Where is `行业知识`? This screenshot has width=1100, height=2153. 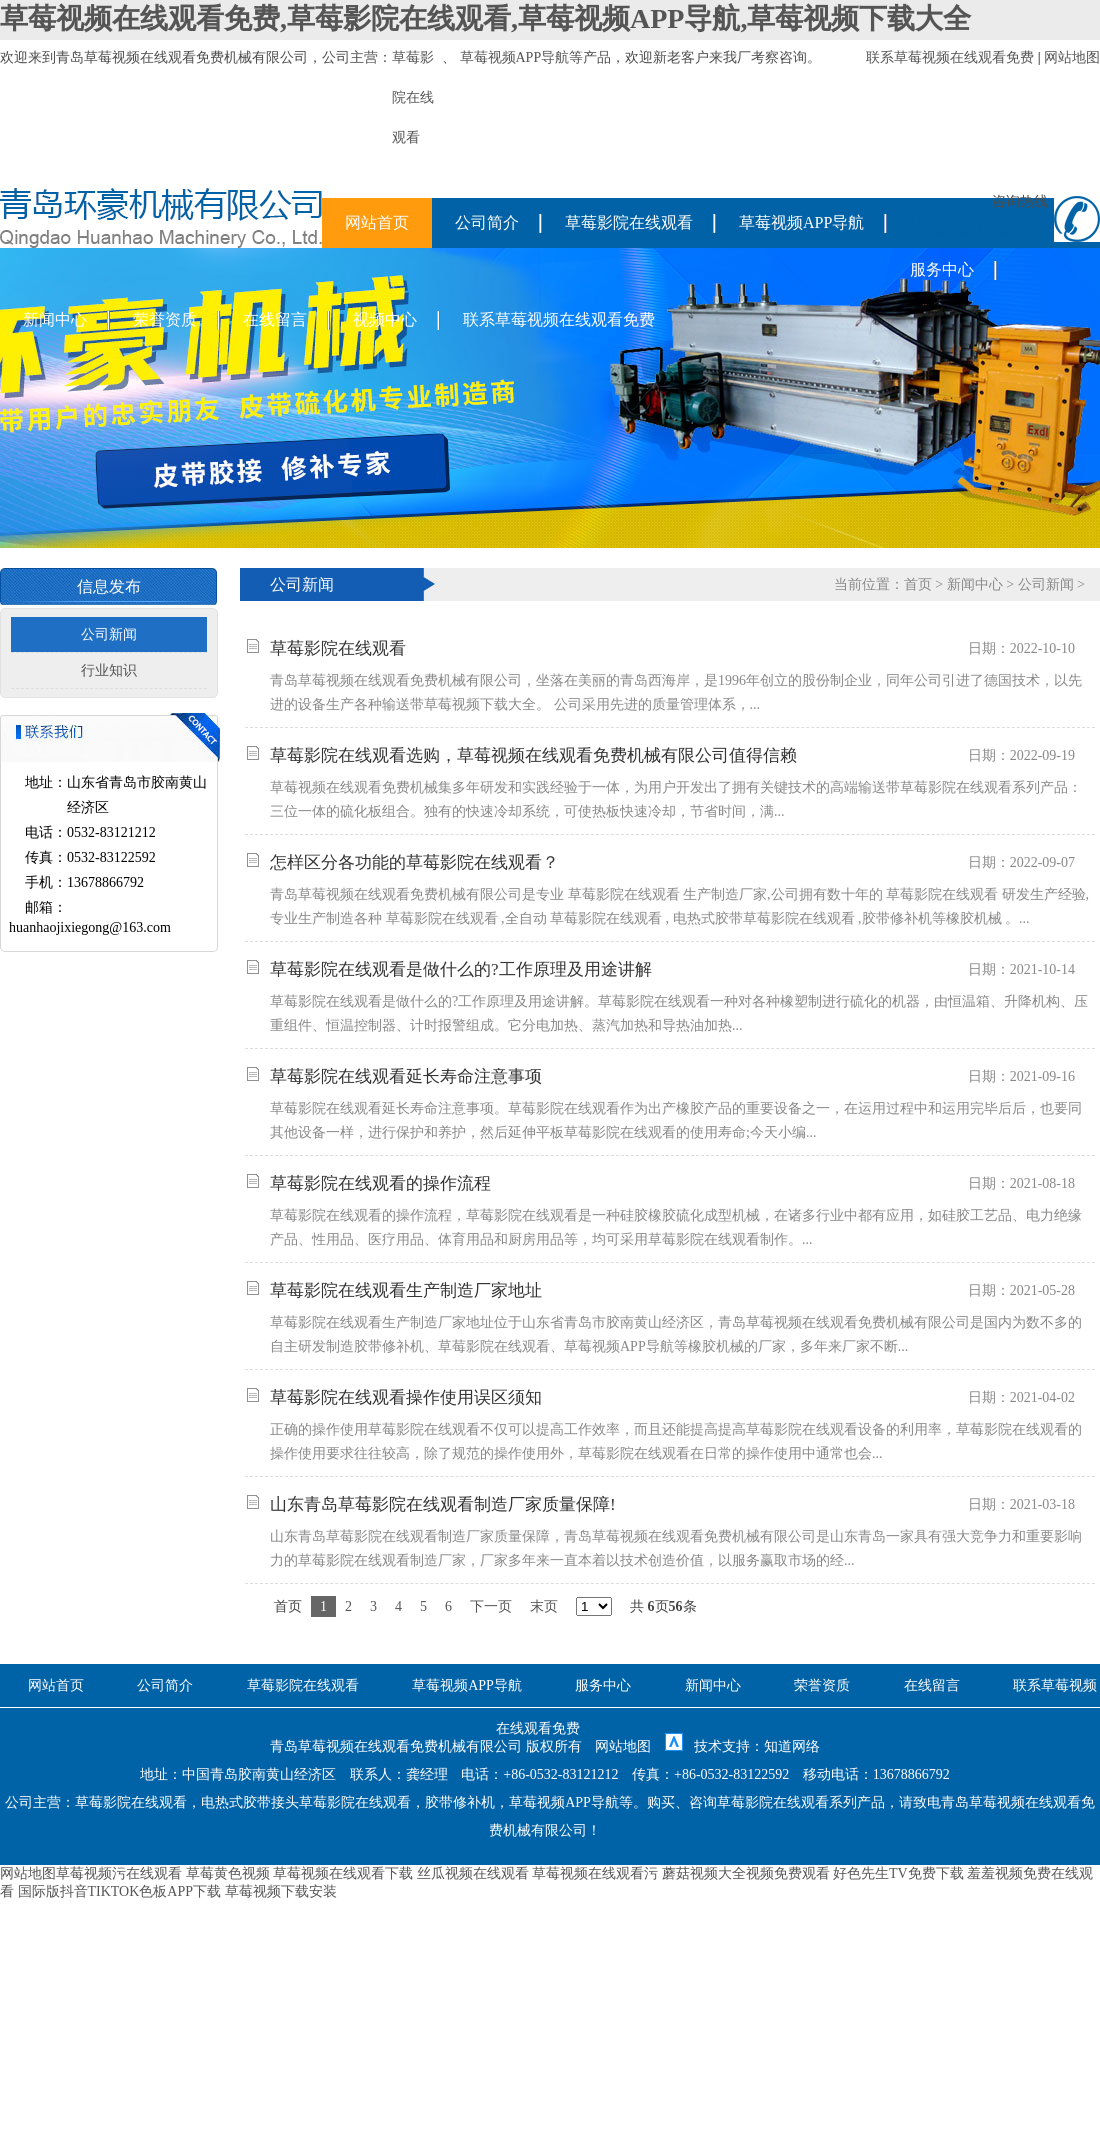
行业知识 is located at coordinates (109, 670).